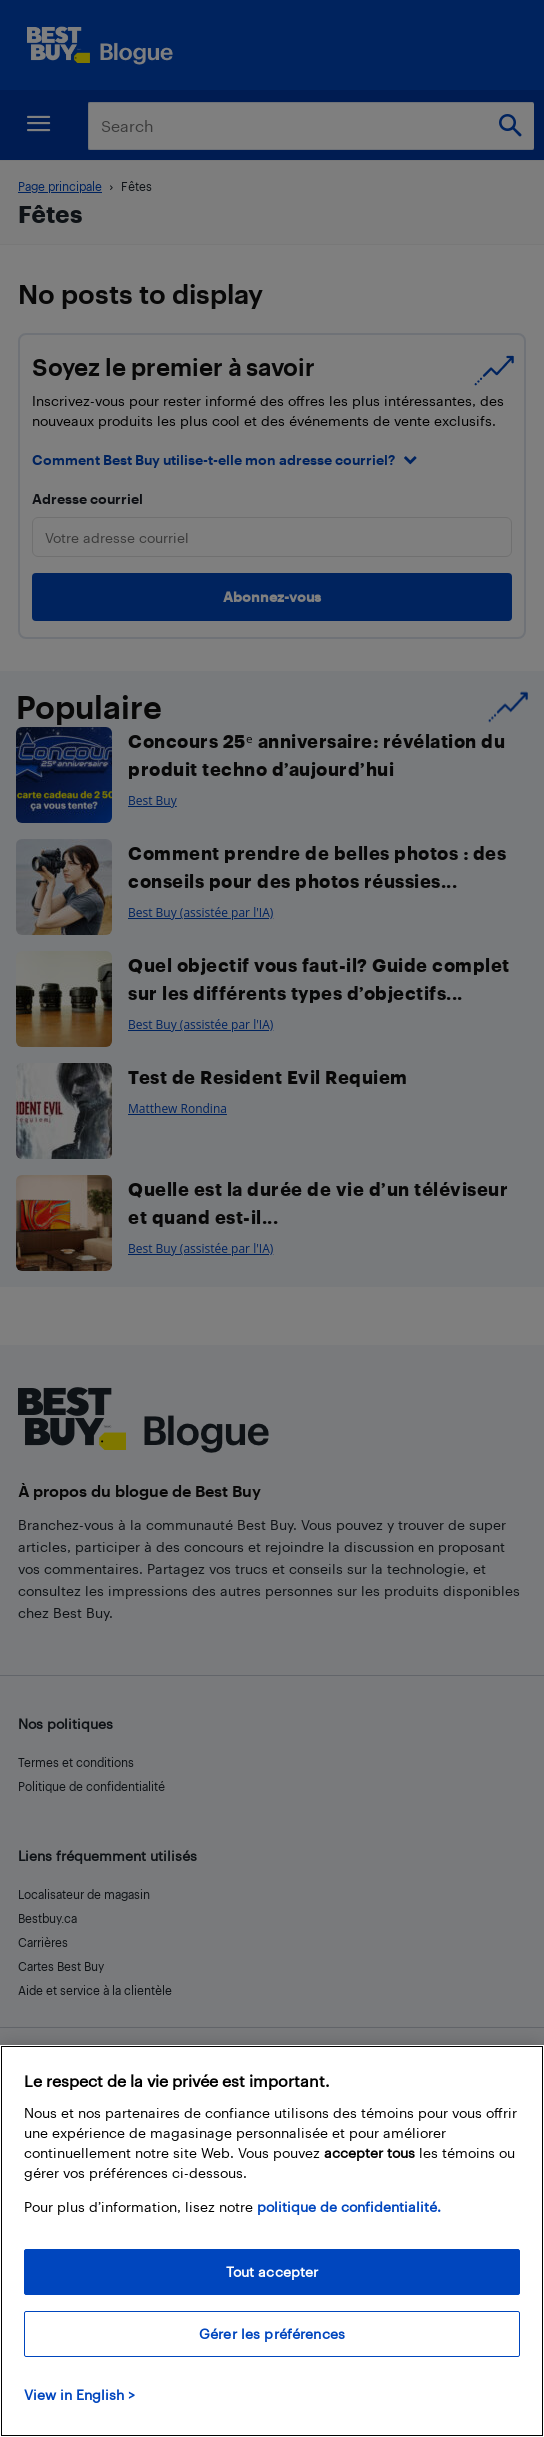 This screenshot has height=2437, width=544. I want to click on [region], so click(272, 2241).